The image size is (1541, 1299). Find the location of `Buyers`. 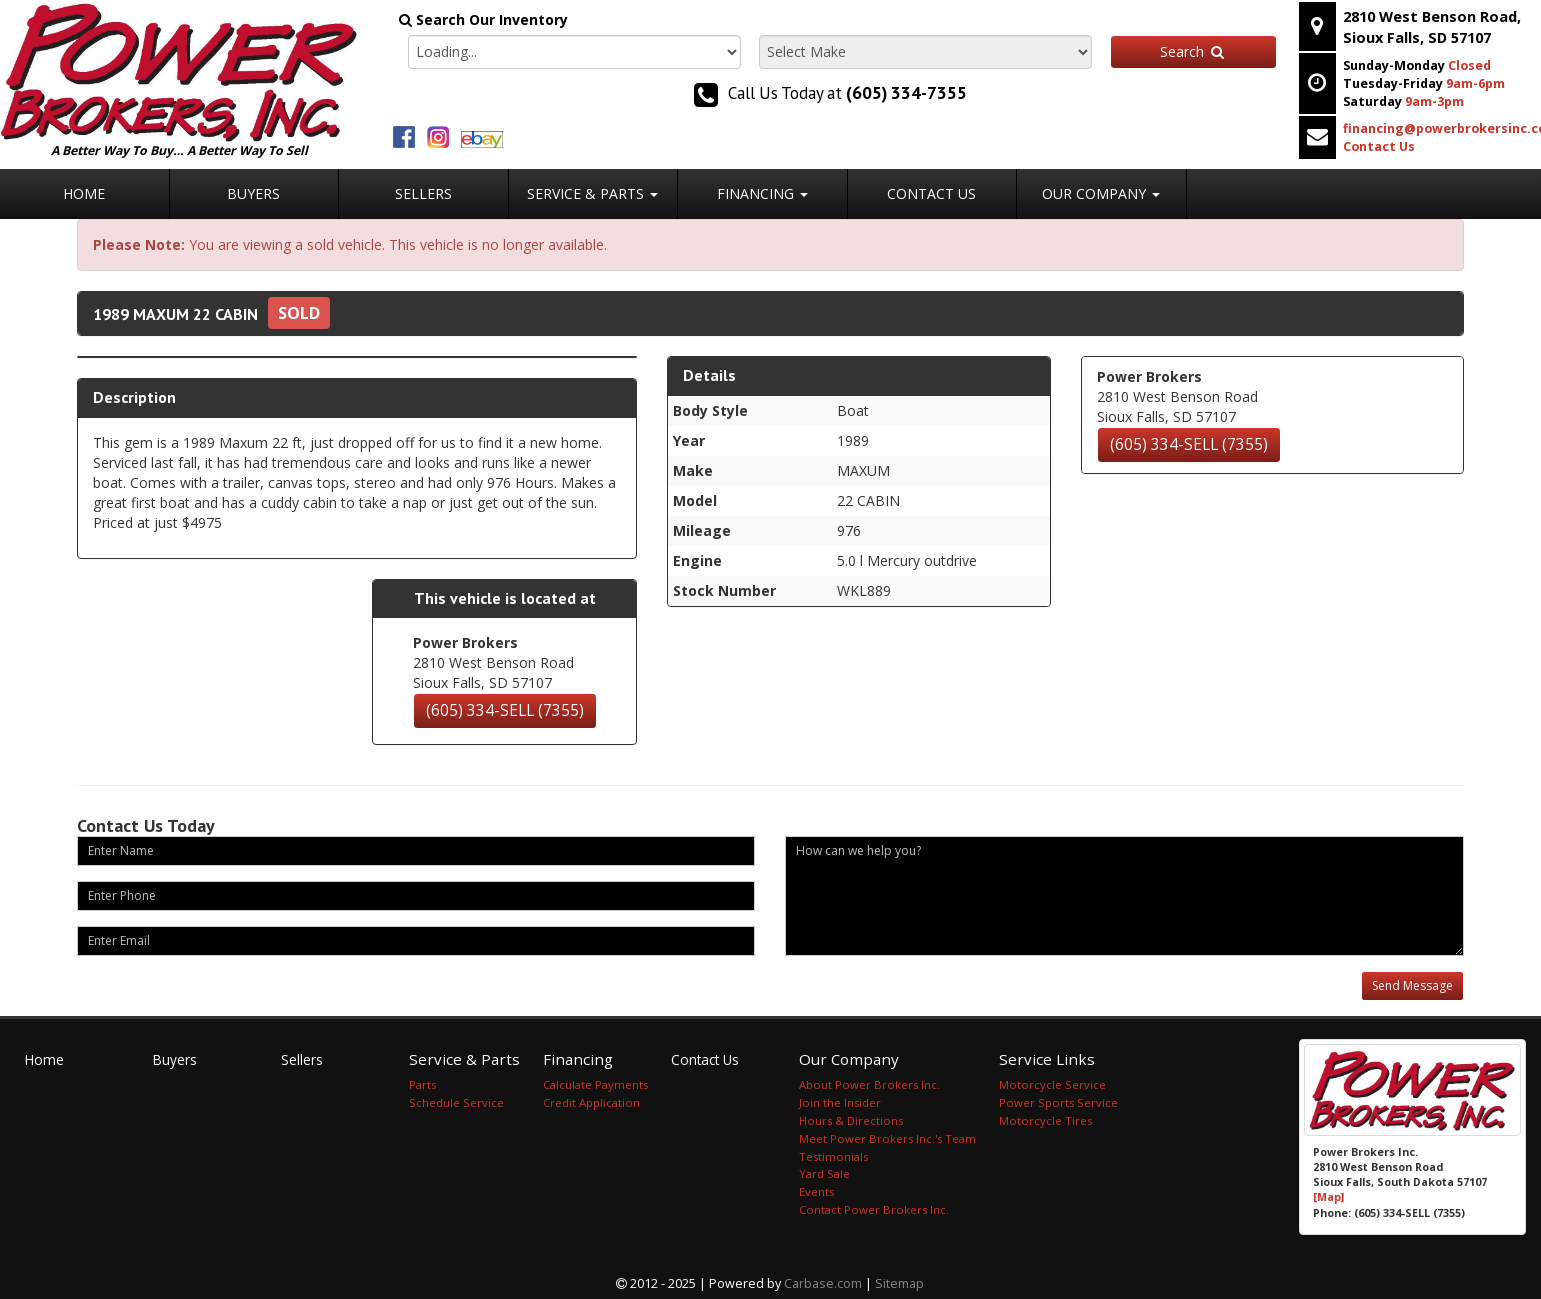

Buyers is located at coordinates (253, 193).